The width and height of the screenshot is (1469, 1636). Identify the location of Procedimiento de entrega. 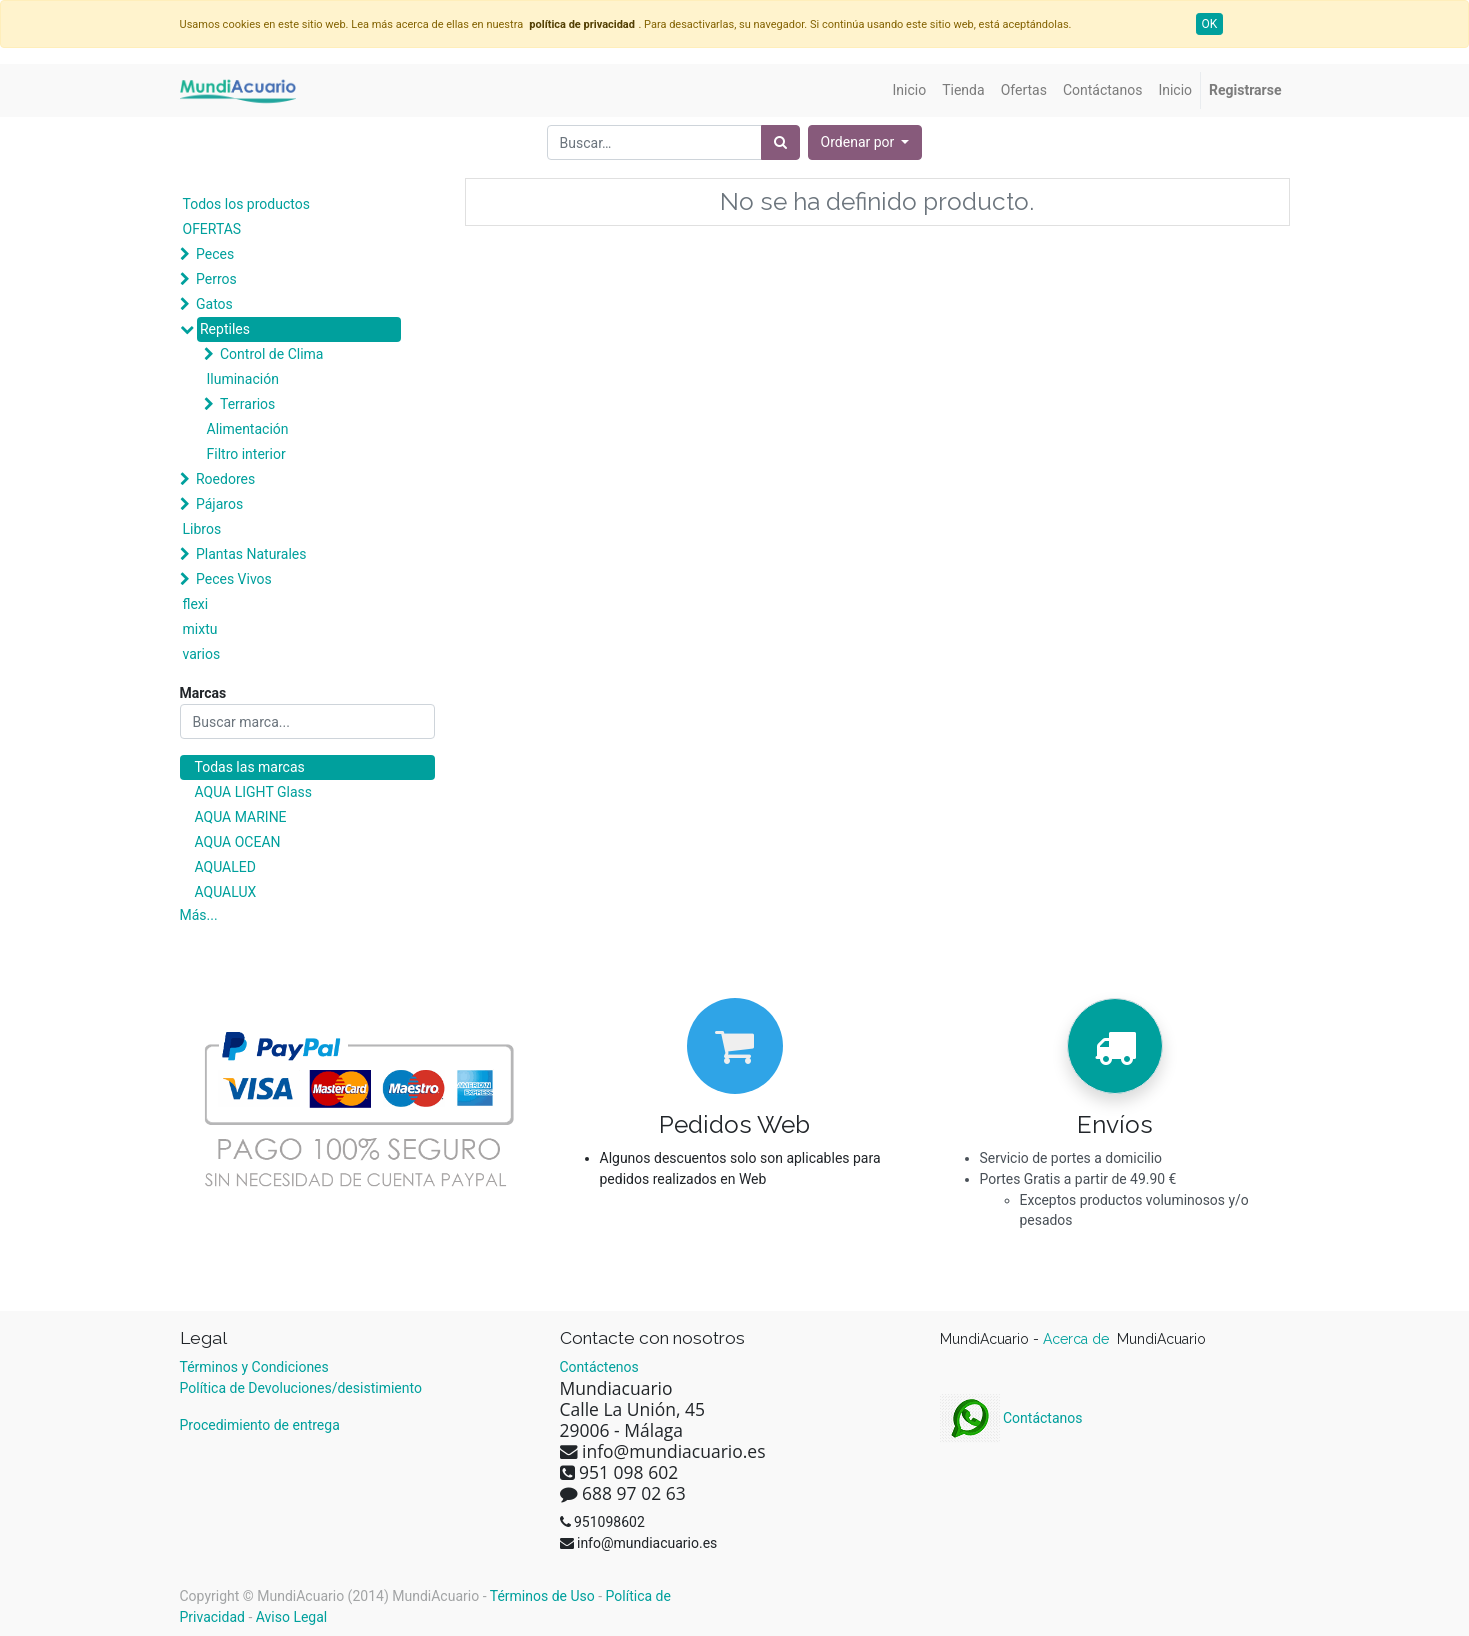
(260, 1425).